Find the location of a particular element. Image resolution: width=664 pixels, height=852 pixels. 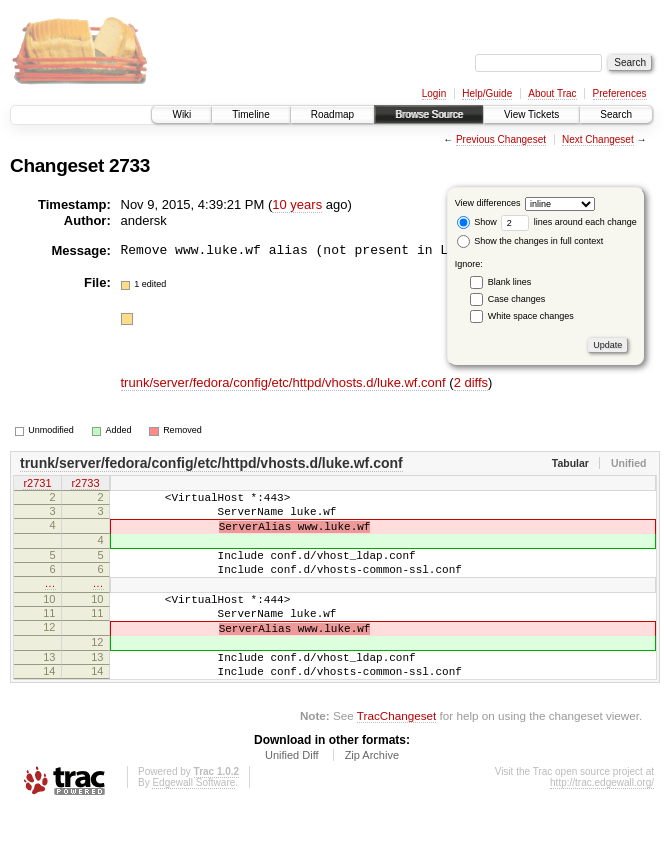

http://trac.edgewall.org/ is located at coordinates (602, 824).